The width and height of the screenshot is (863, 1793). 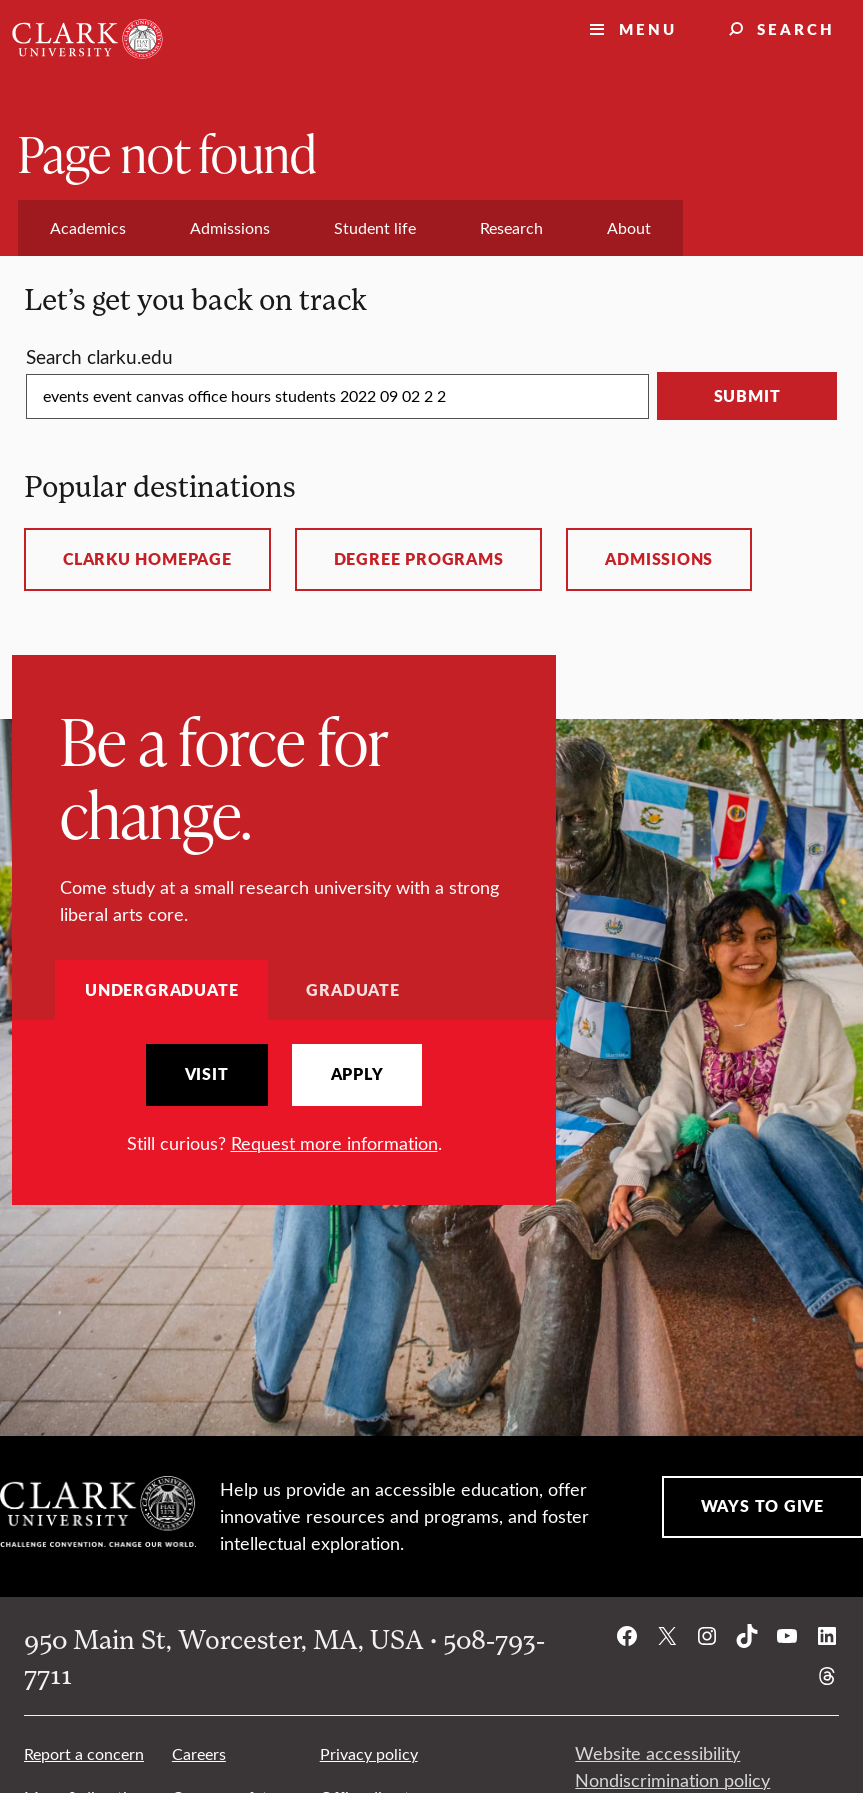 I want to click on Visit, so click(x=207, y=1074).